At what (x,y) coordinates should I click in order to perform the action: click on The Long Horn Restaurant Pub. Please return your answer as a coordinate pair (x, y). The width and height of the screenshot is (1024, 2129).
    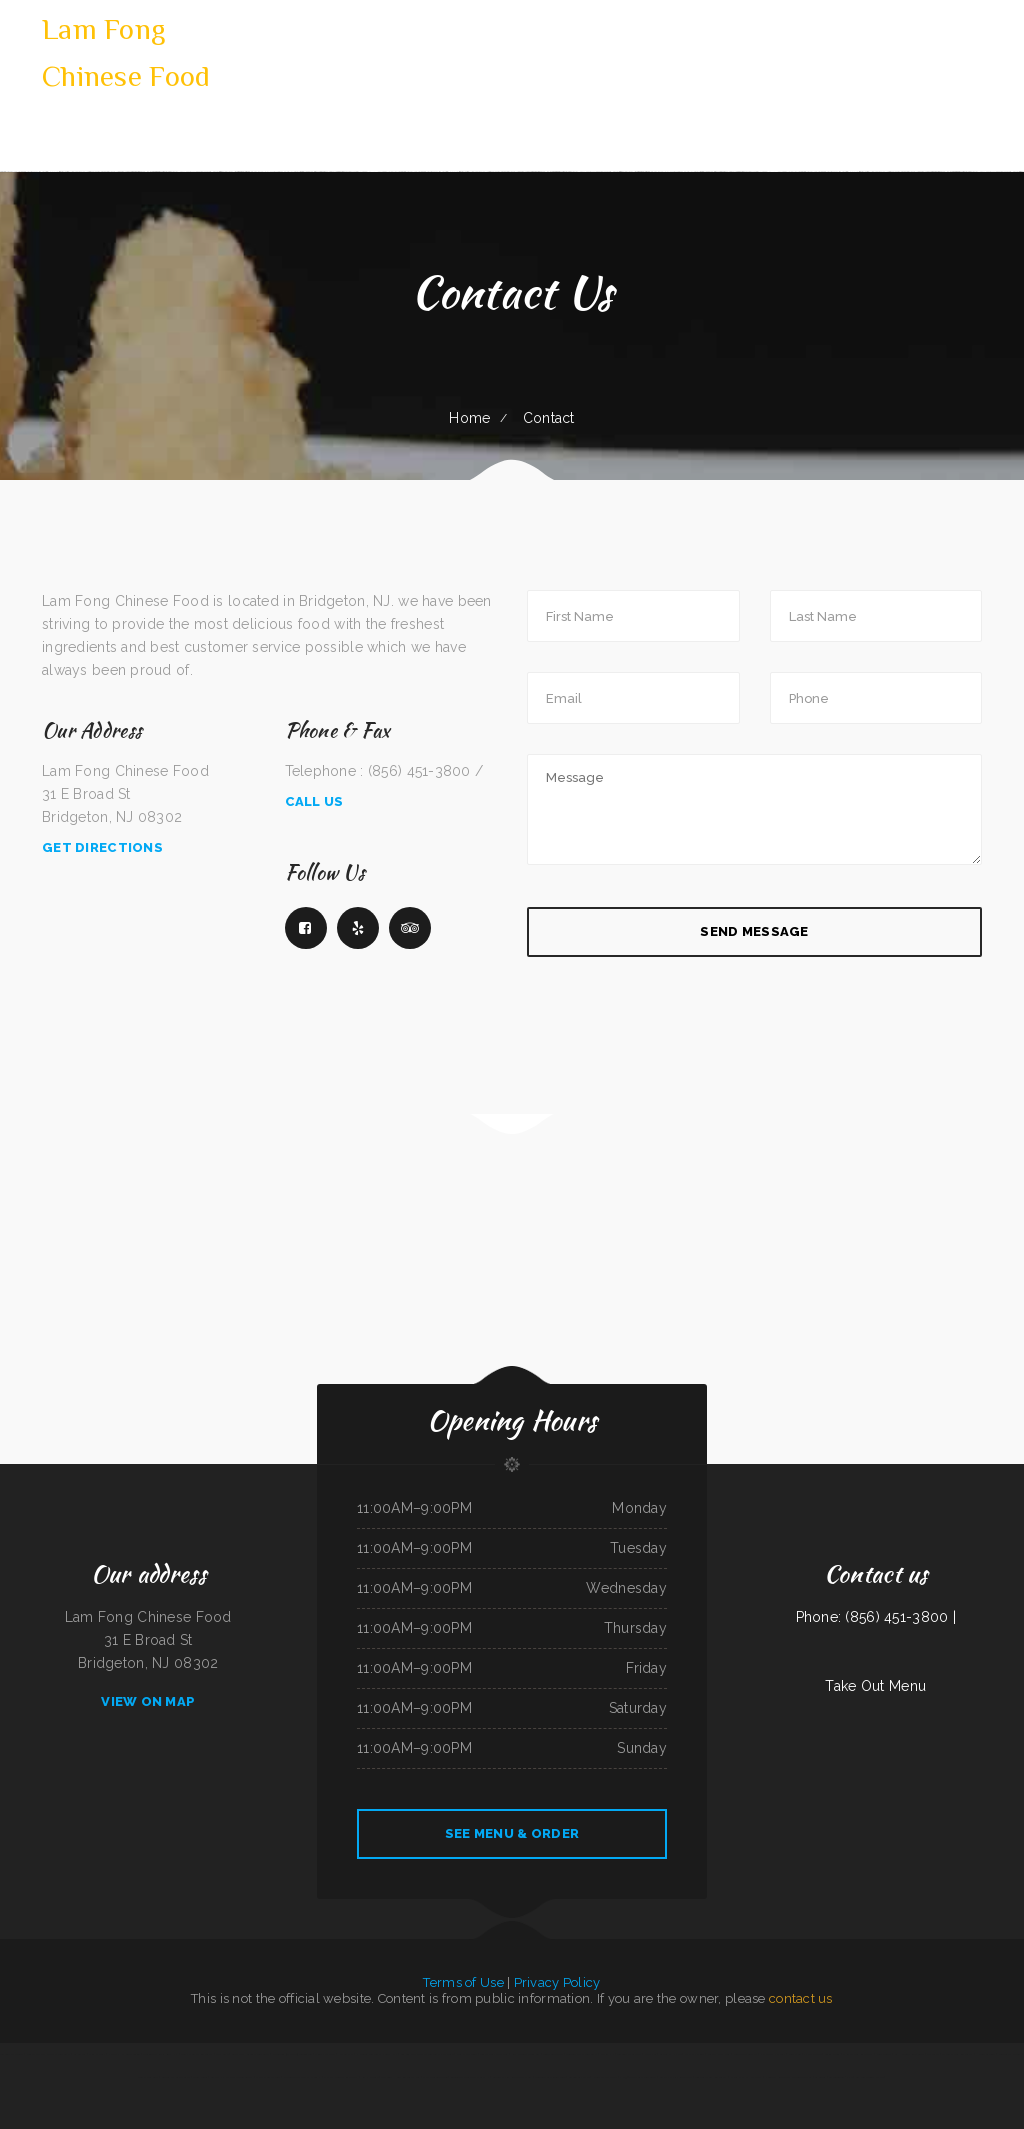
    Looking at the image, I should click on (401, 2077).